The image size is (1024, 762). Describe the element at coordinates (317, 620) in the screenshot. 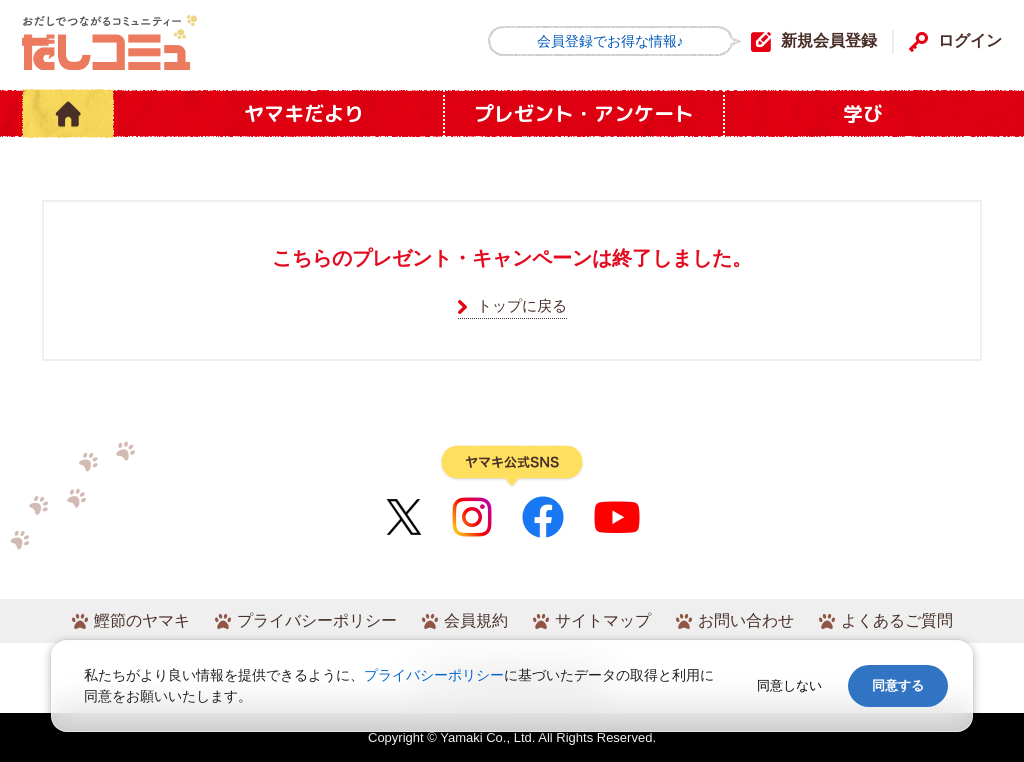

I see `プライバシーポリシー` at that location.